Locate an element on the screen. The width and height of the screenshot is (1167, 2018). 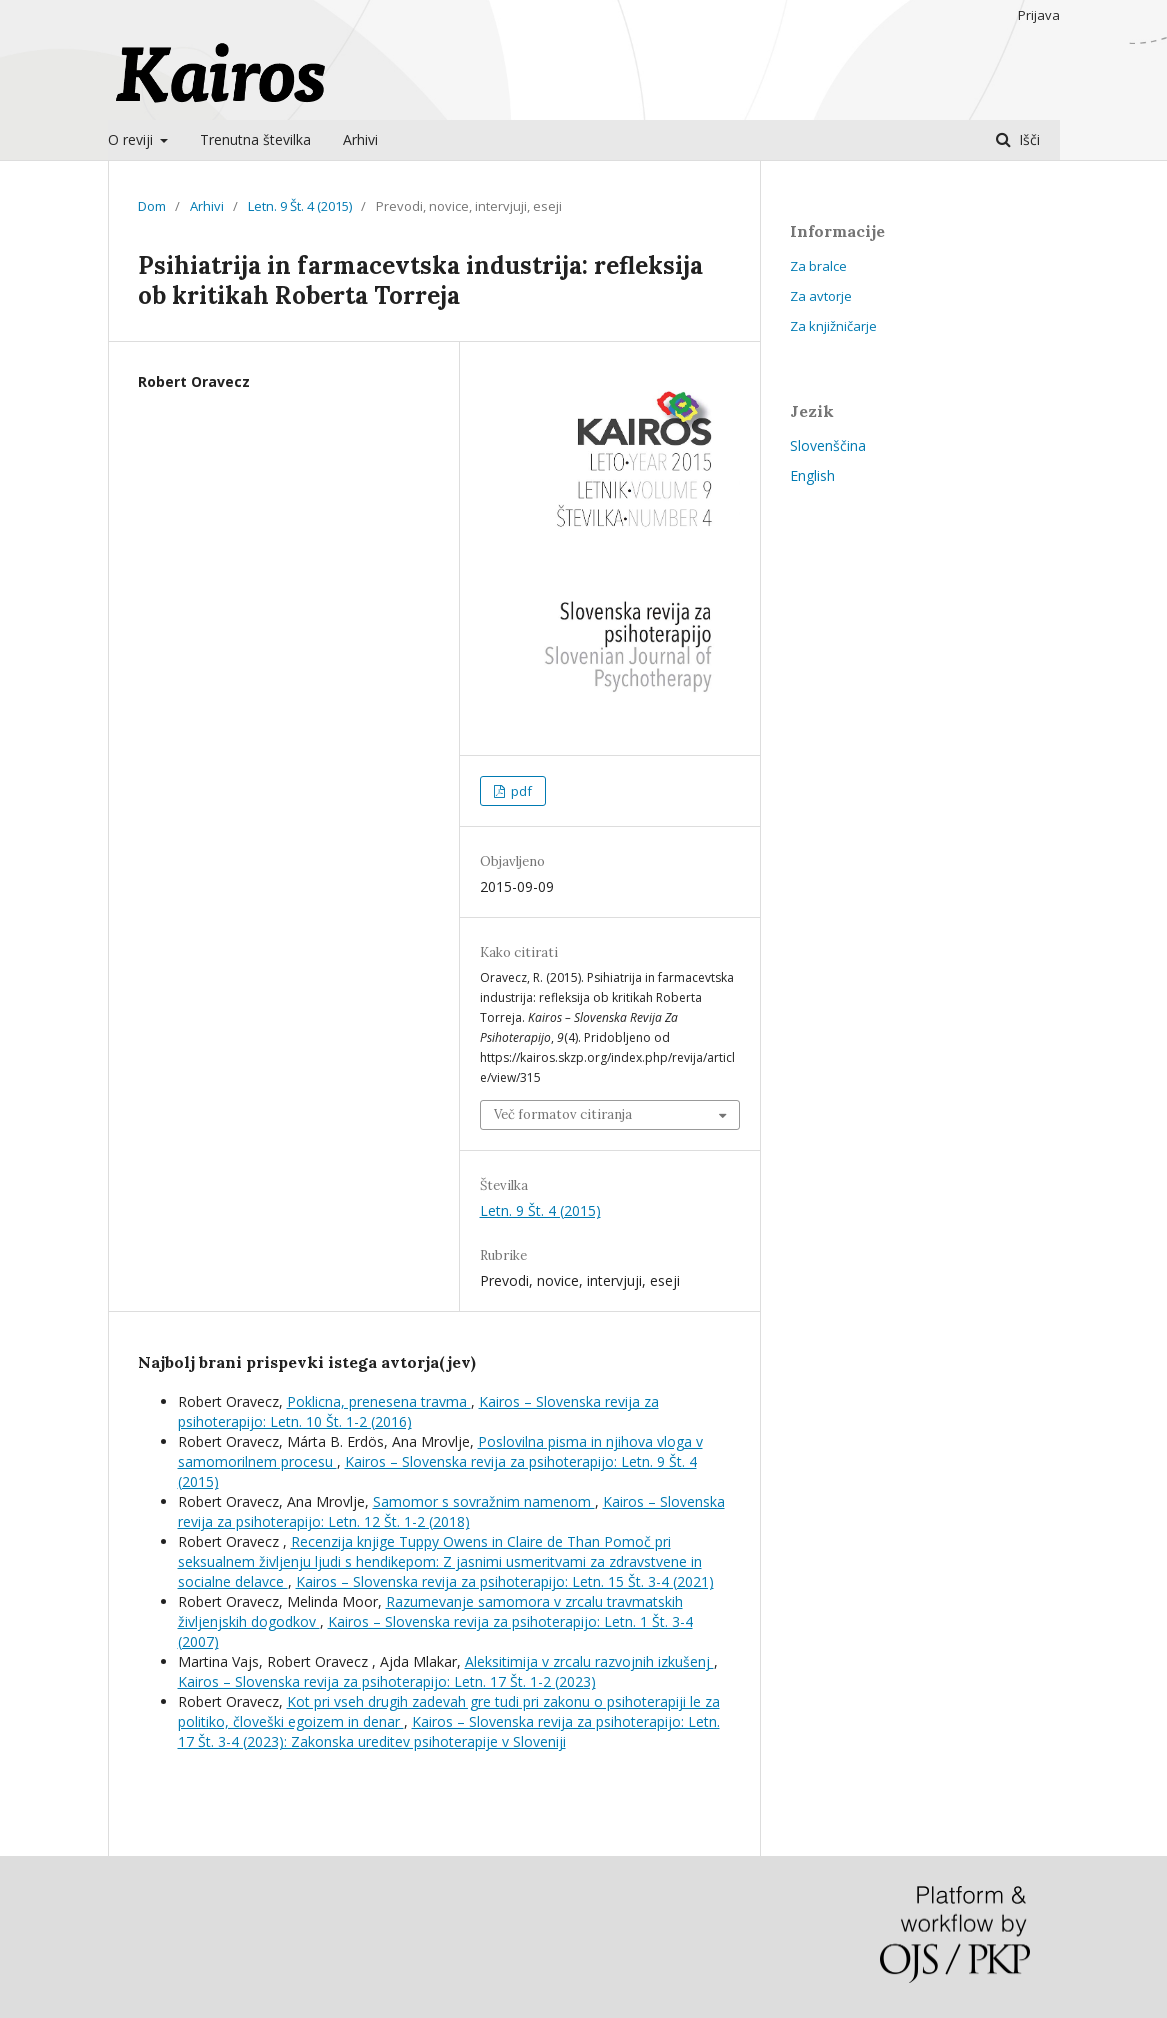
Prijava is located at coordinates (1039, 15).